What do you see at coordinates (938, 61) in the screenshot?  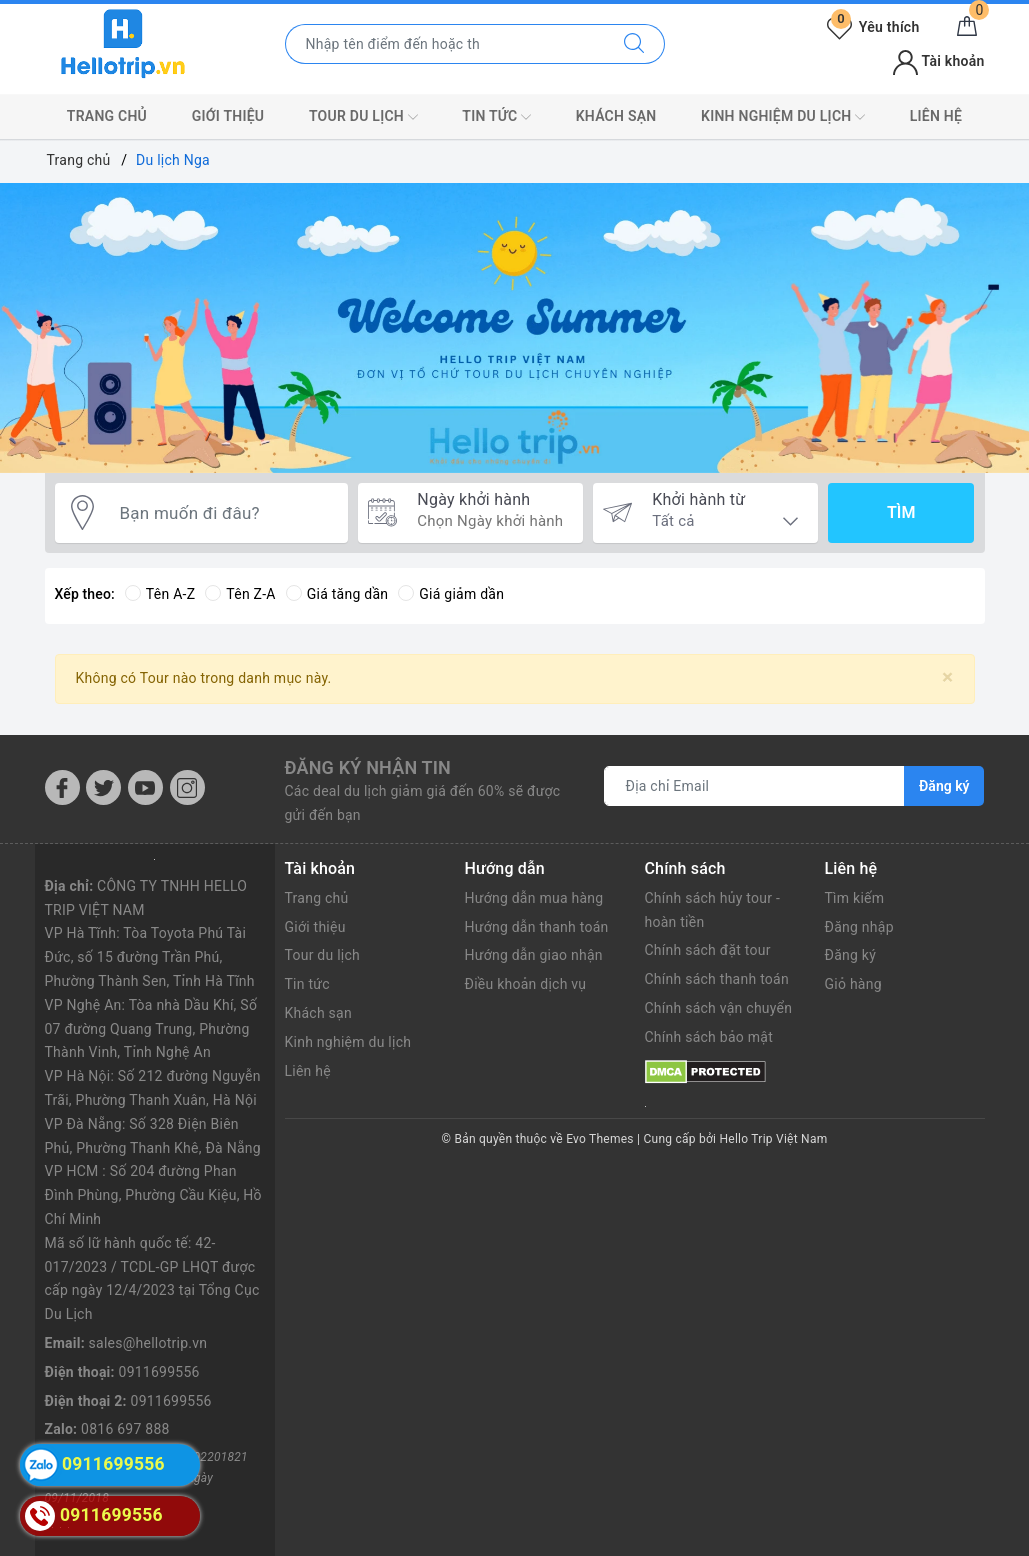 I see `Tài khoản` at bounding box center [938, 61].